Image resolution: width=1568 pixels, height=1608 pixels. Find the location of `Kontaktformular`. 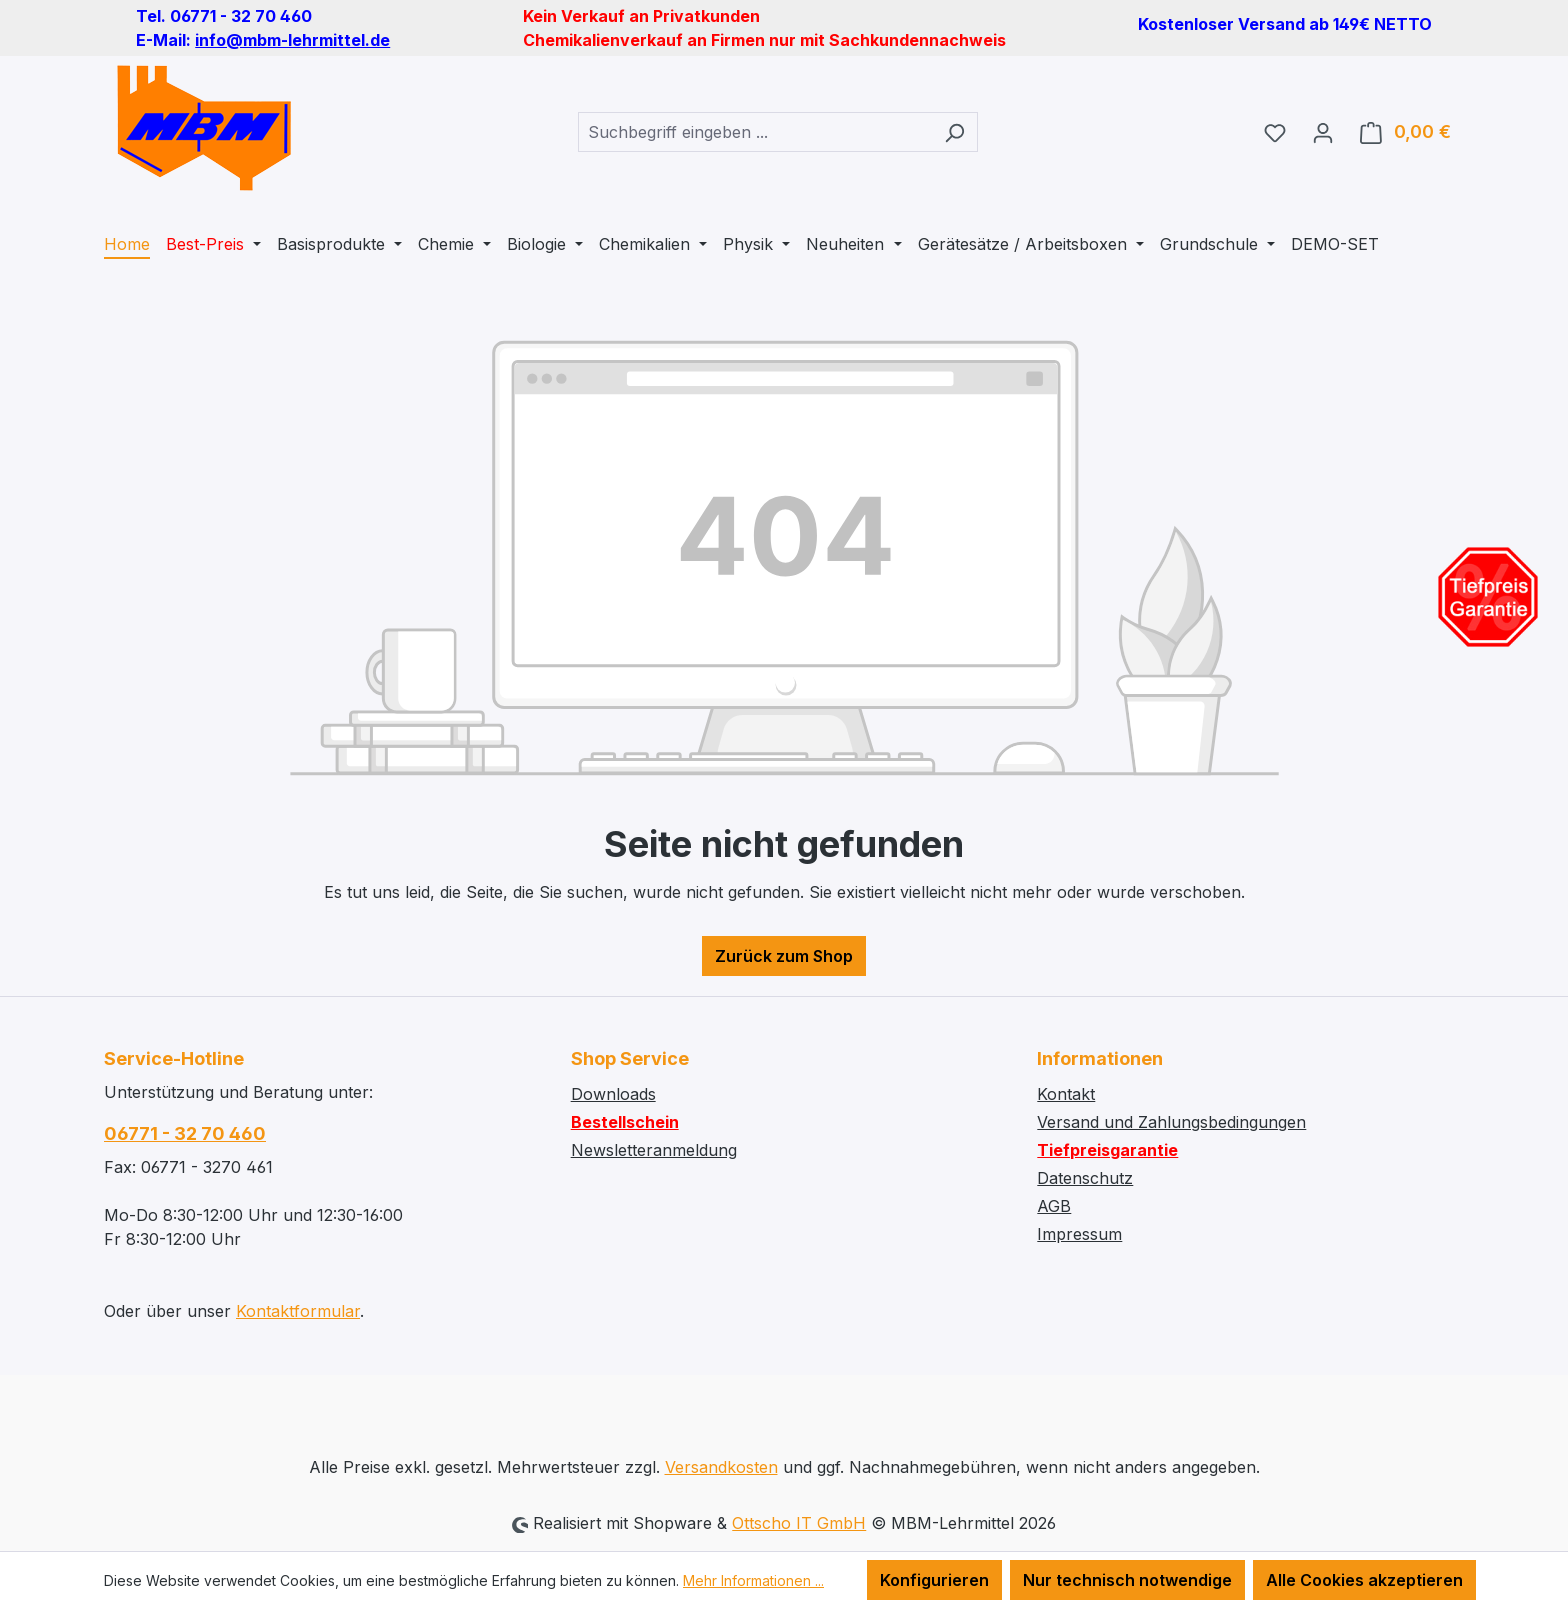

Kontaktformular is located at coordinates (298, 1311).